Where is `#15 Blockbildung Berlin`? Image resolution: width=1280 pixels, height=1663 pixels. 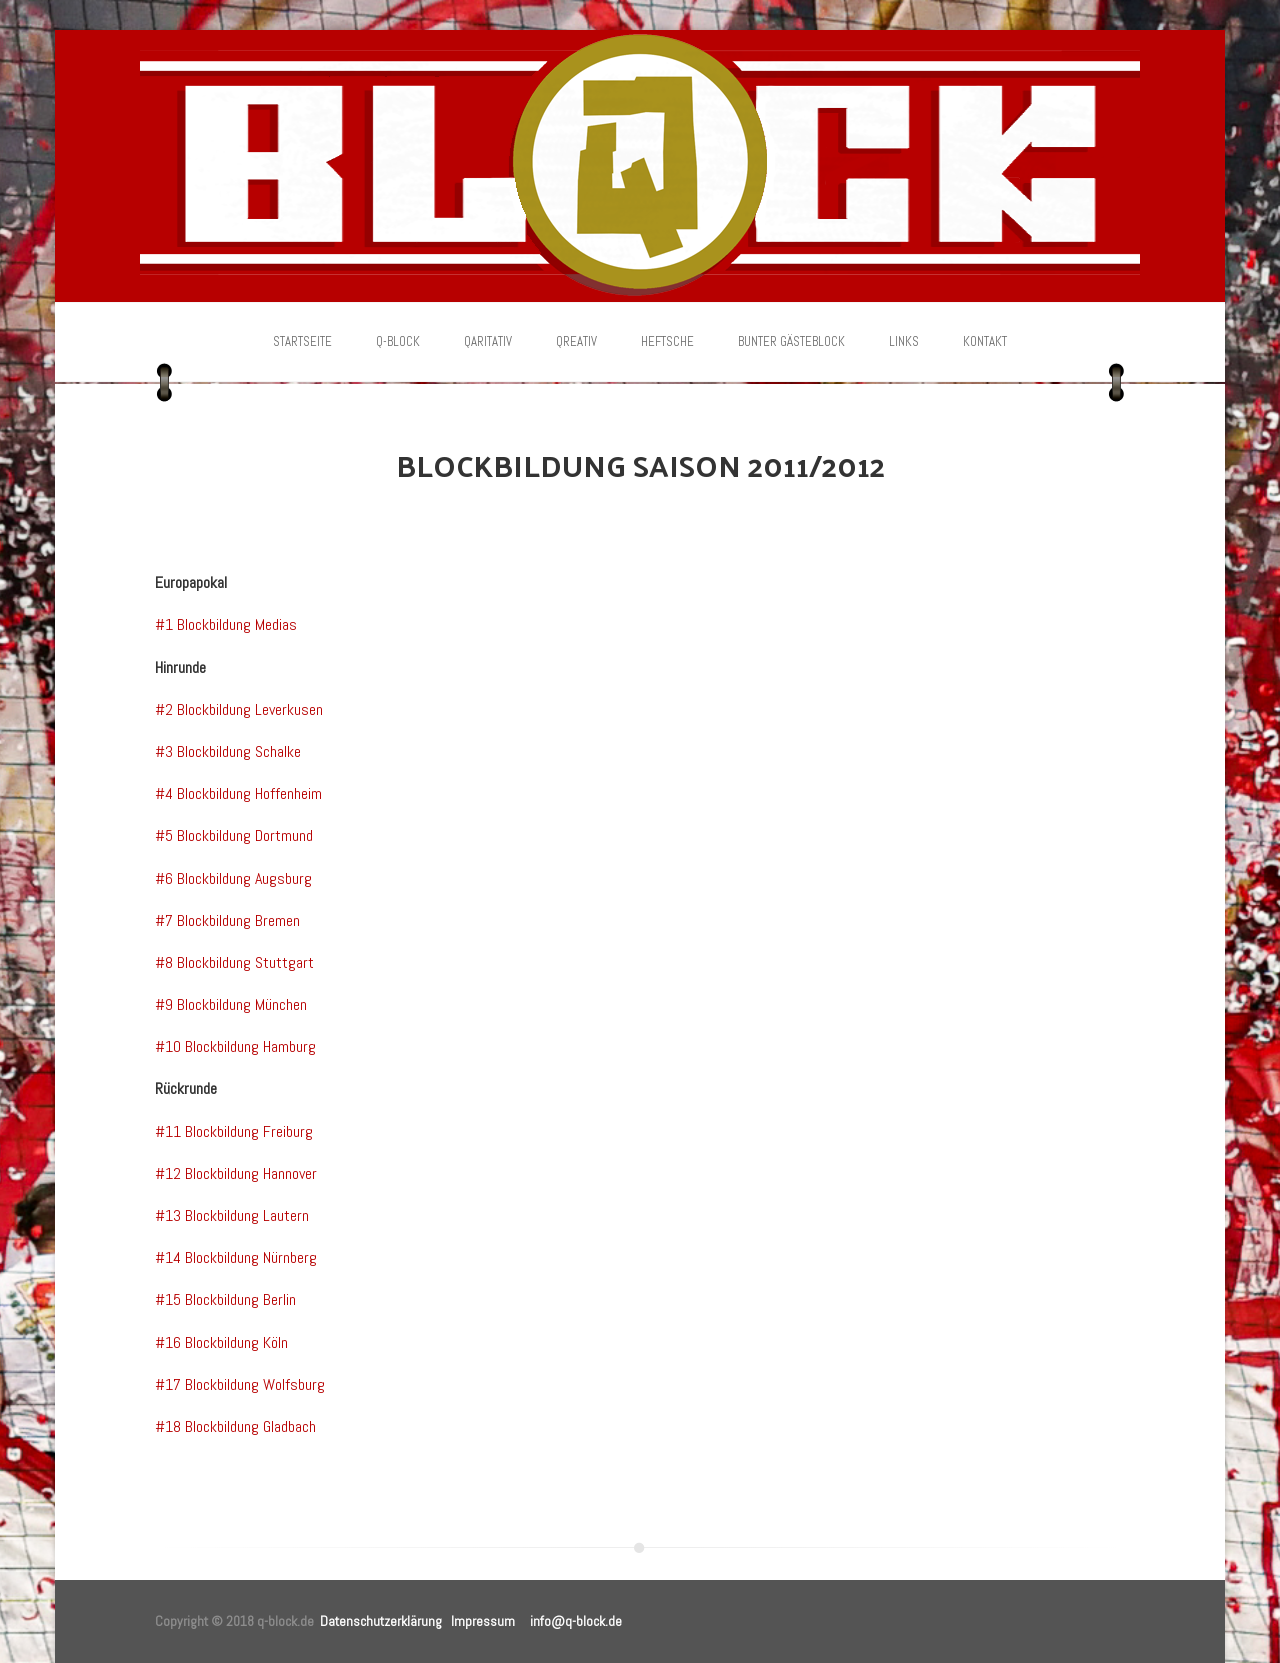 #15 Blockbildung Berlin is located at coordinates (225, 1299).